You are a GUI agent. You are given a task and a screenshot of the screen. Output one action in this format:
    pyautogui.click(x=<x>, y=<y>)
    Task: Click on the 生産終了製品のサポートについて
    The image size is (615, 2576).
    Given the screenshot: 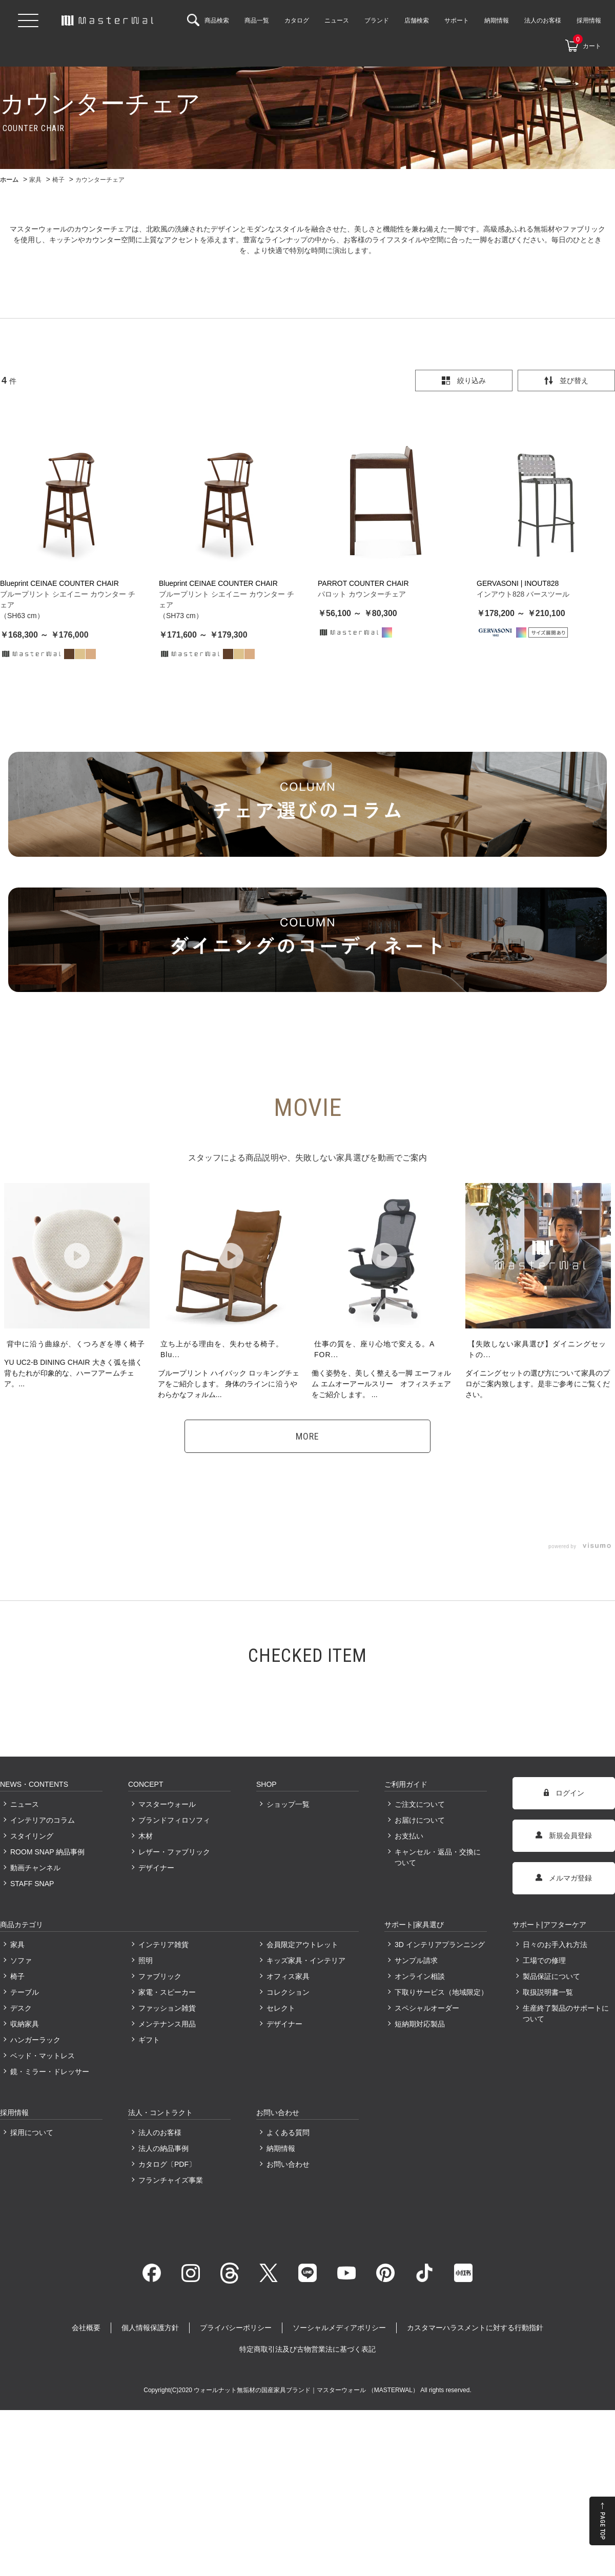 What is the action you would take?
    pyautogui.click(x=566, y=2013)
    